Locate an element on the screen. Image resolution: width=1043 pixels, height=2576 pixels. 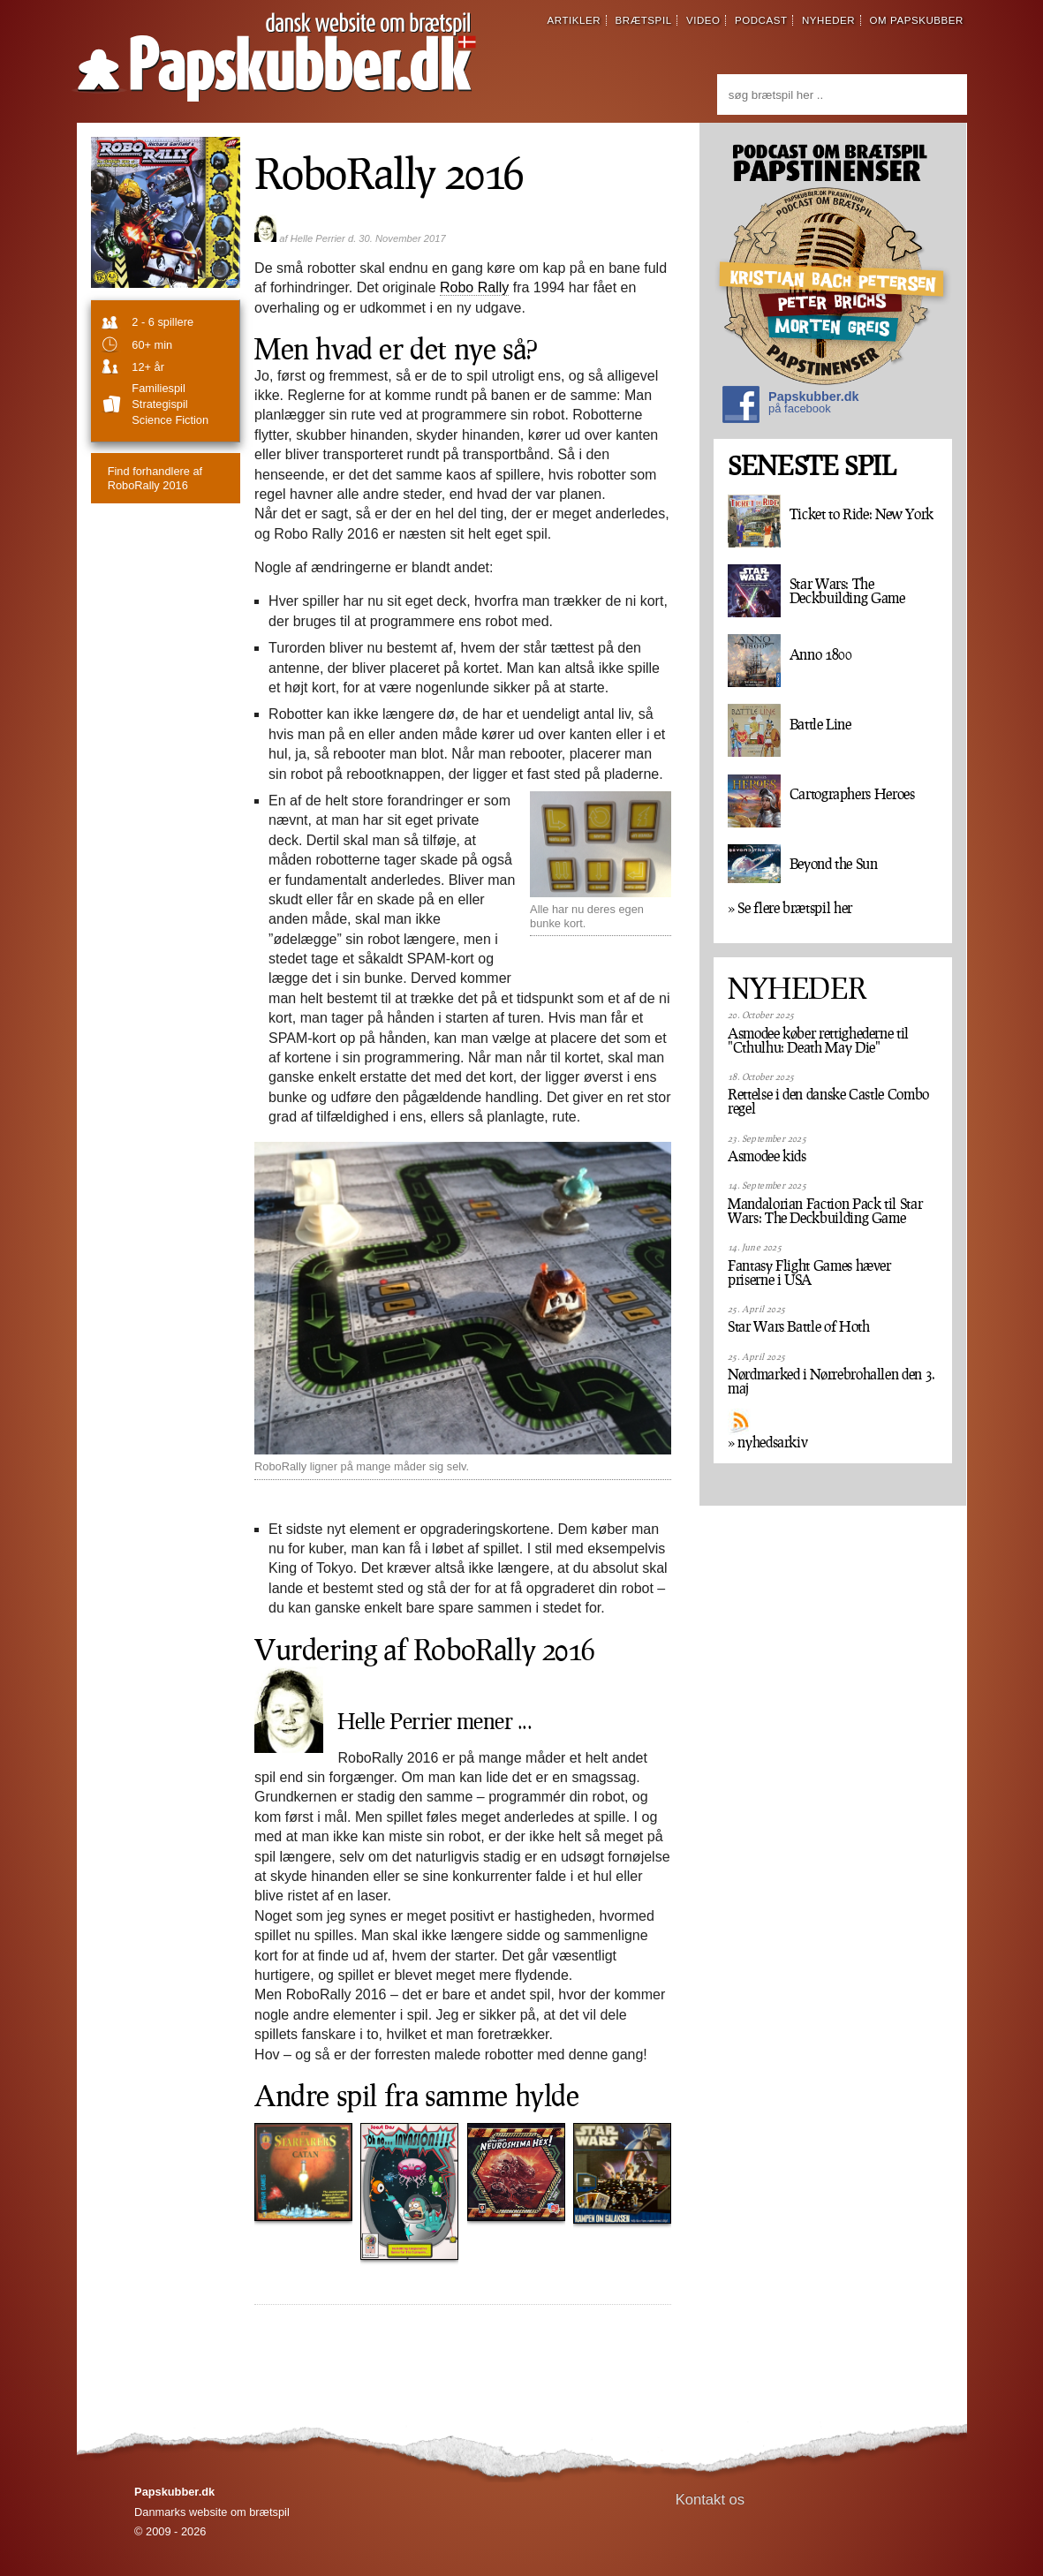
SENESTE SPIL is located at coordinates (812, 466).